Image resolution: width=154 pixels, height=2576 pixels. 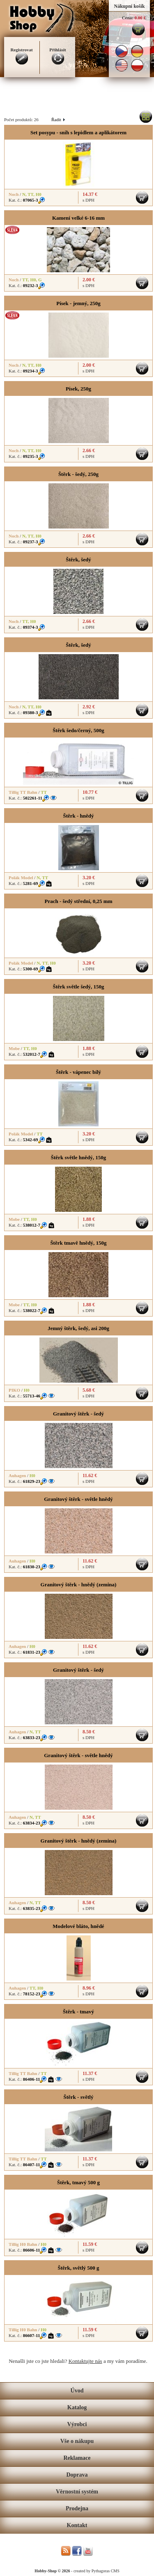 What do you see at coordinates (77, 2441) in the screenshot?
I see `Vše o nákupu` at bounding box center [77, 2441].